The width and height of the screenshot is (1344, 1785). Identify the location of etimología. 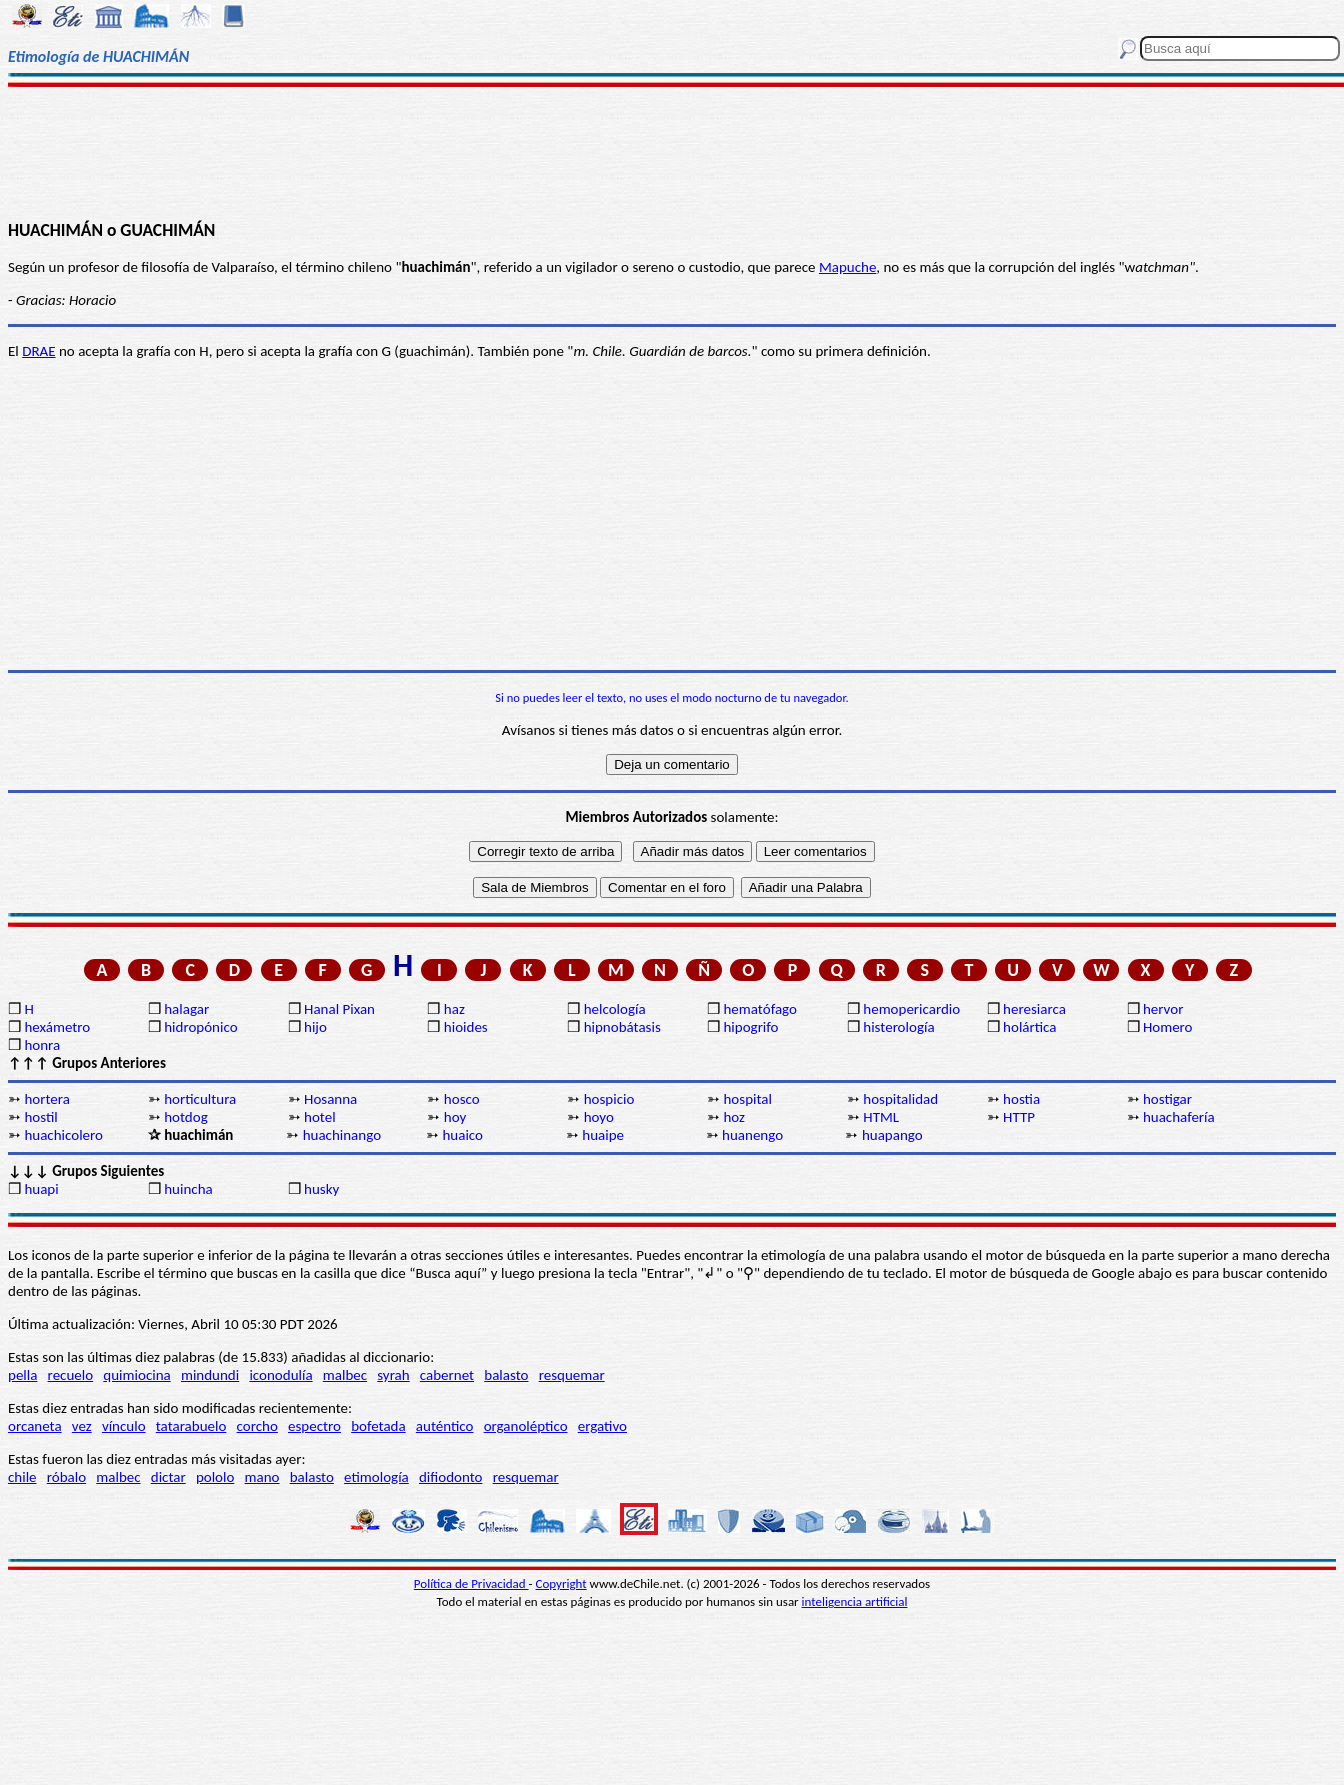
(376, 1477).